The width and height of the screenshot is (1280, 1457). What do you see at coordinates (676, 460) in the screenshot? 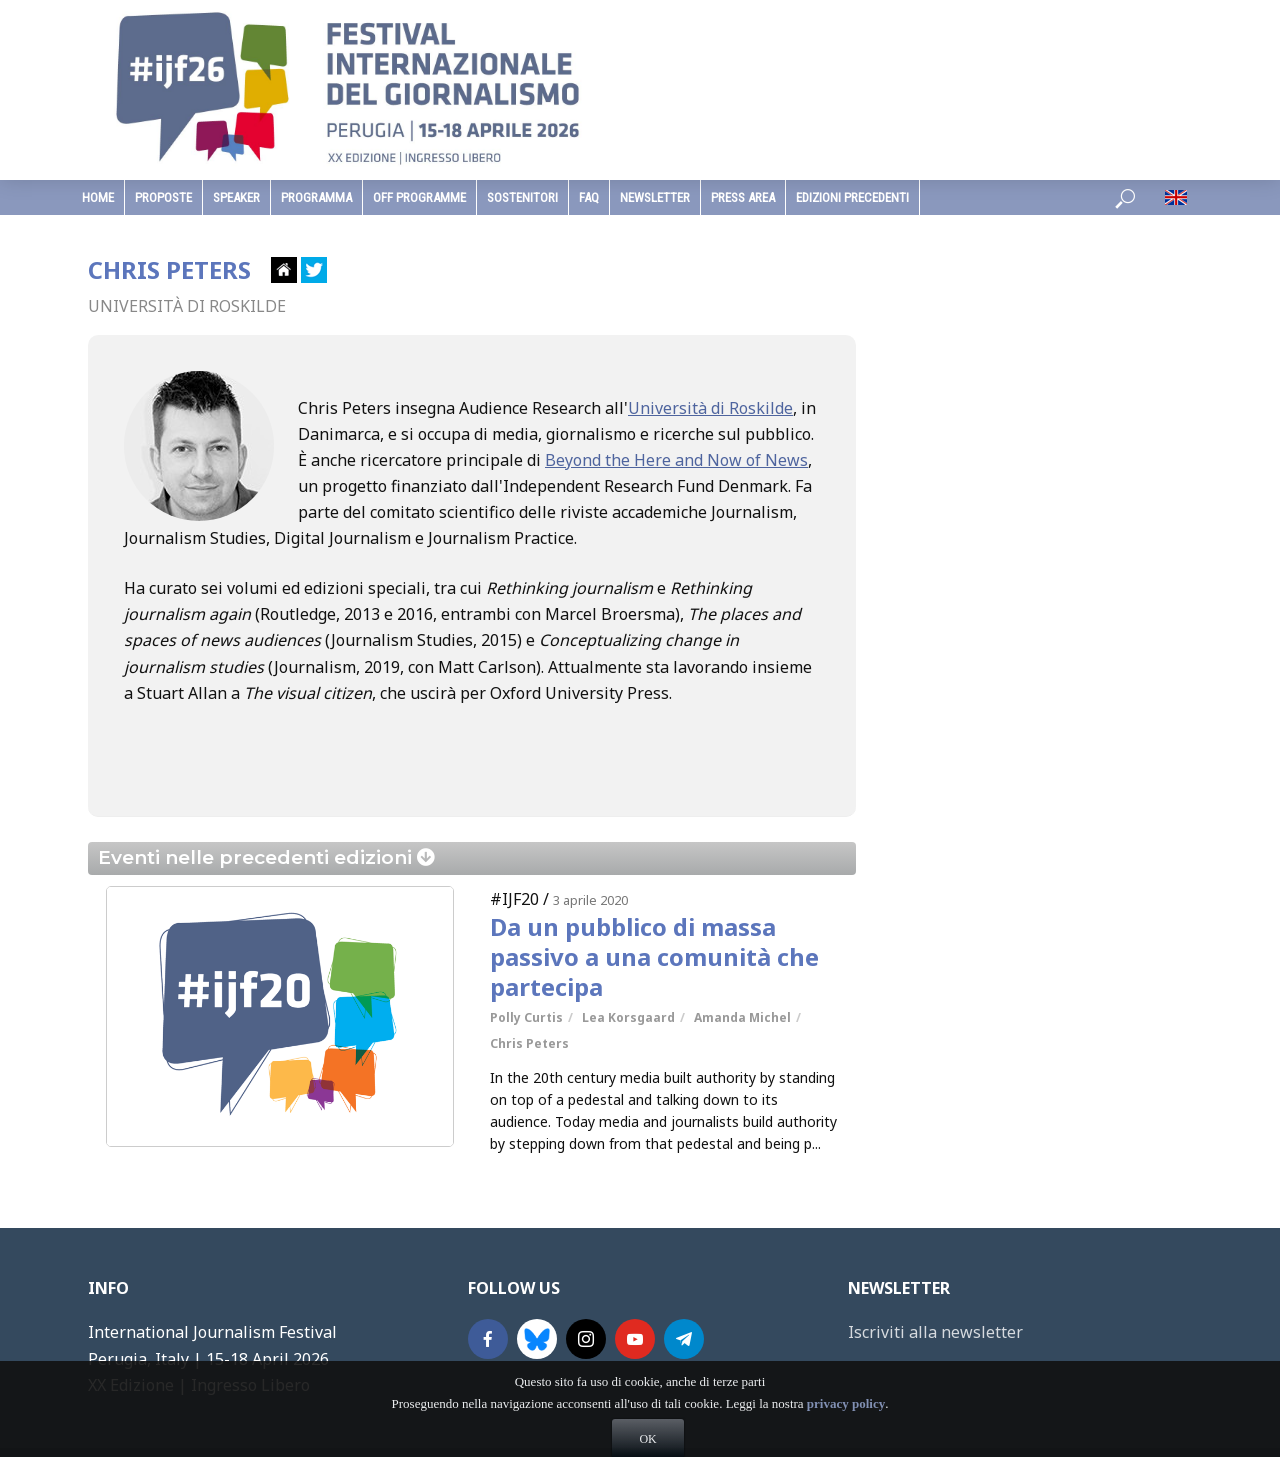
I see `Beyond the Here and Now of News` at bounding box center [676, 460].